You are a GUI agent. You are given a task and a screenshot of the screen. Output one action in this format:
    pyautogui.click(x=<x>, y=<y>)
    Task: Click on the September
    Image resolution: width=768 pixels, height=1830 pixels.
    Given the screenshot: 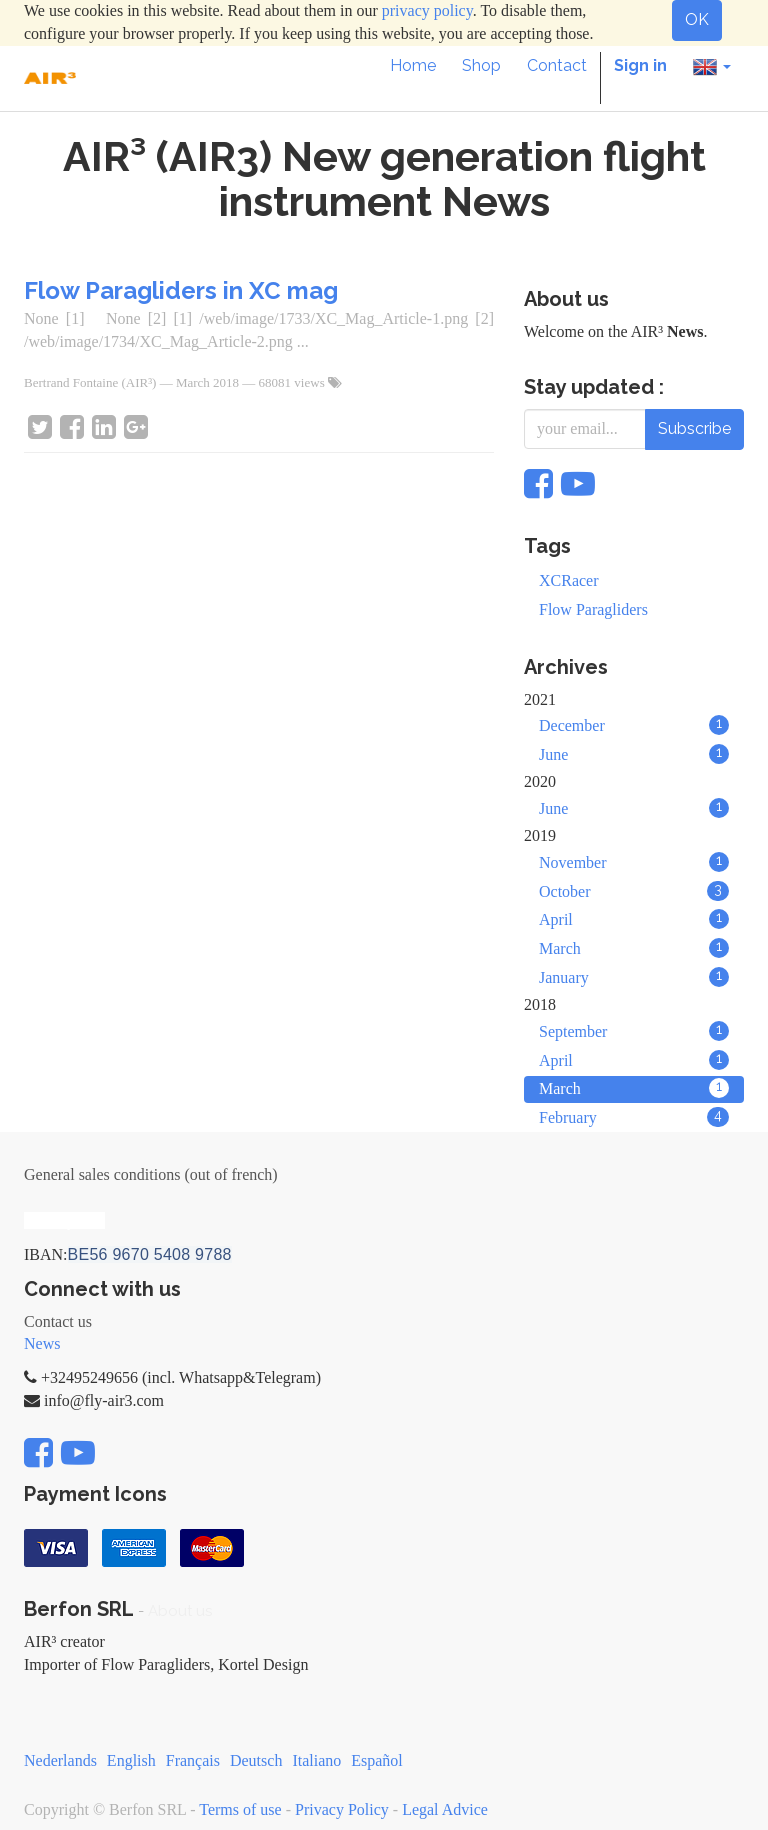 What is the action you would take?
    pyautogui.click(x=634, y=1031)
    